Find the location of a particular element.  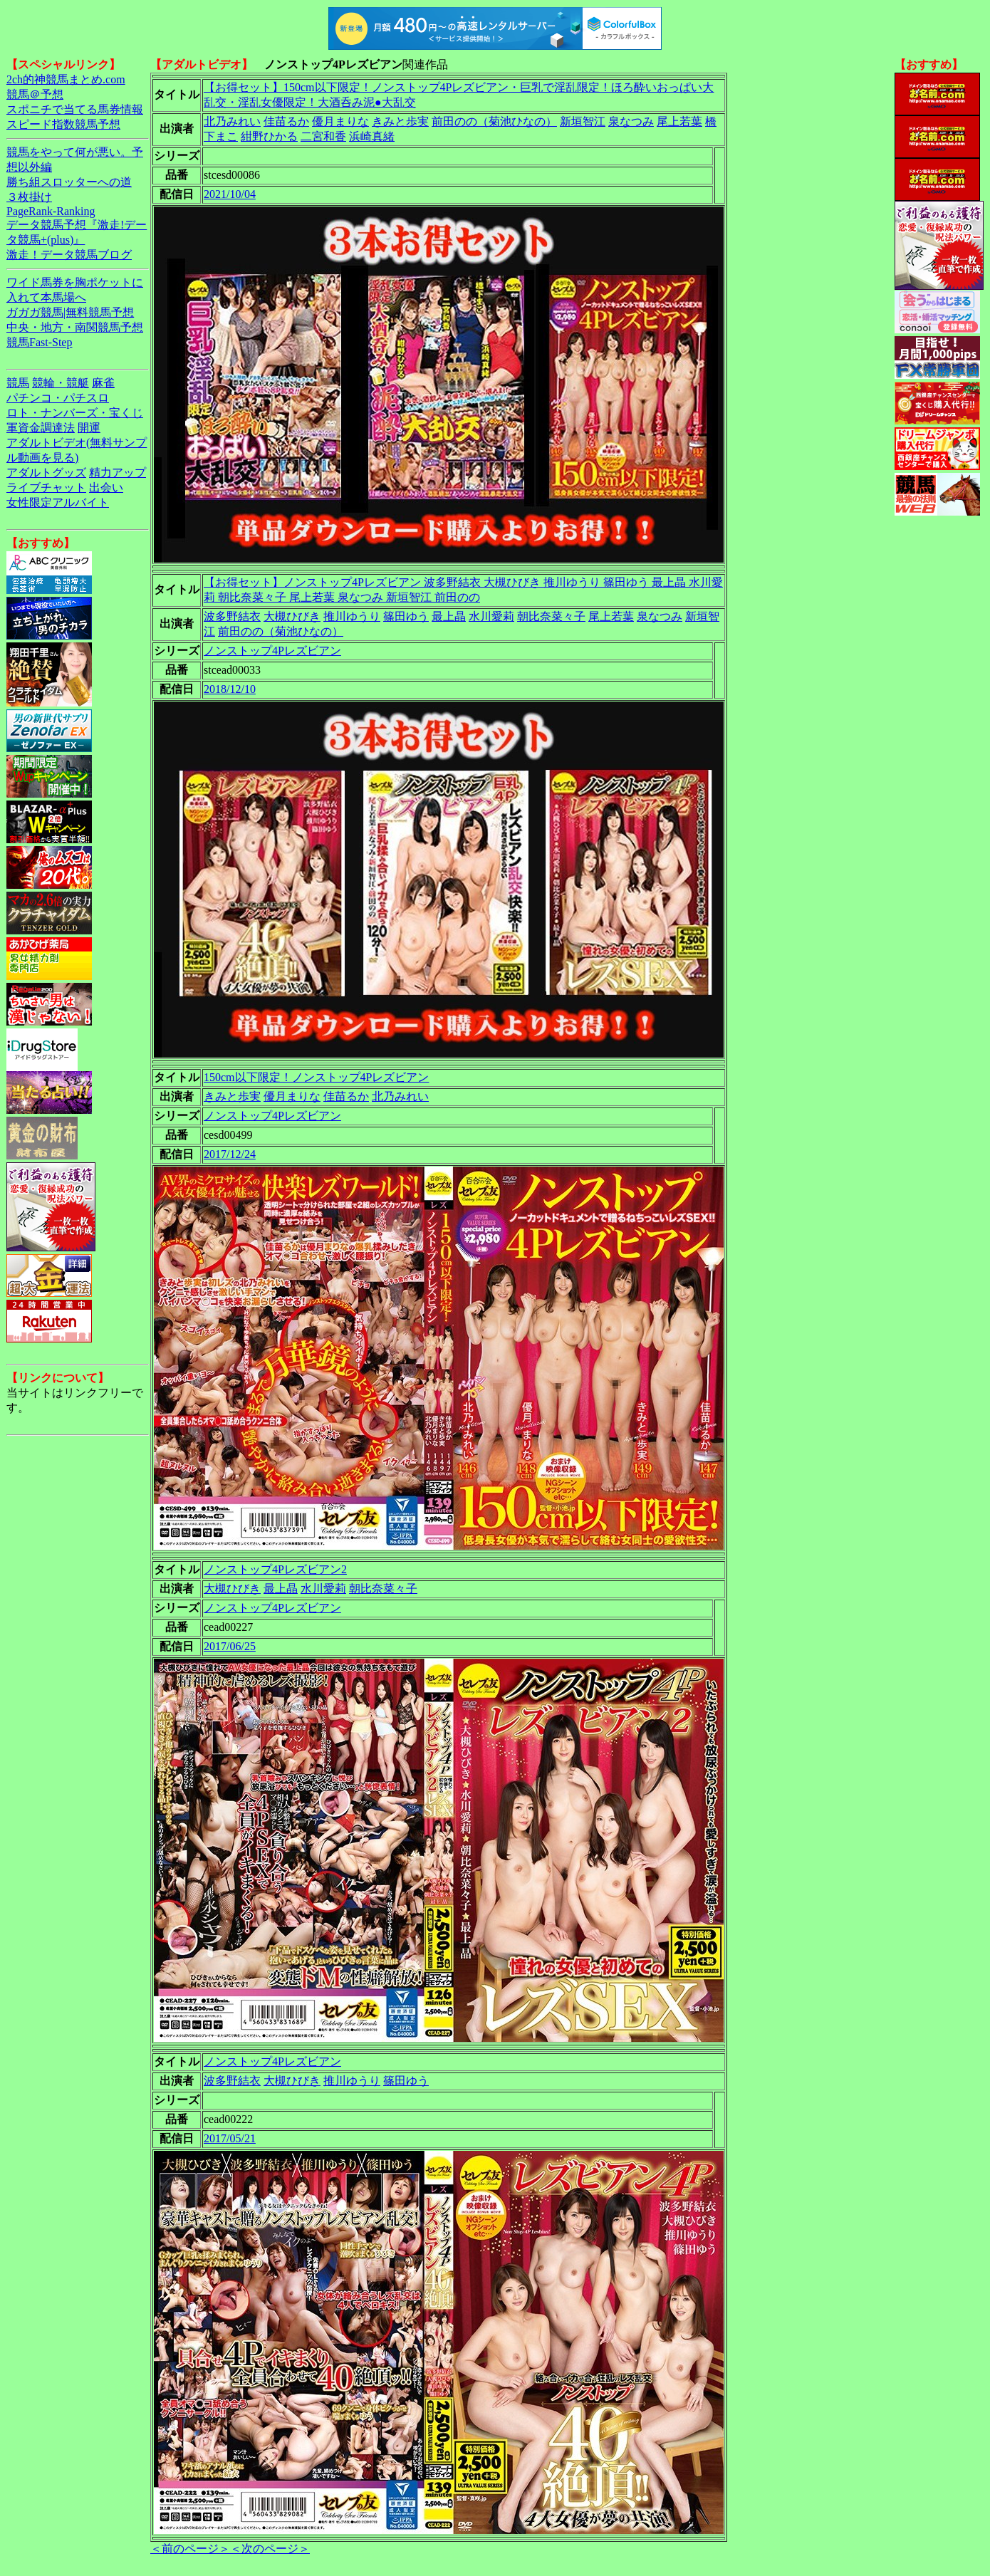

2017/06/25 is located at coordinates (230, 1646).